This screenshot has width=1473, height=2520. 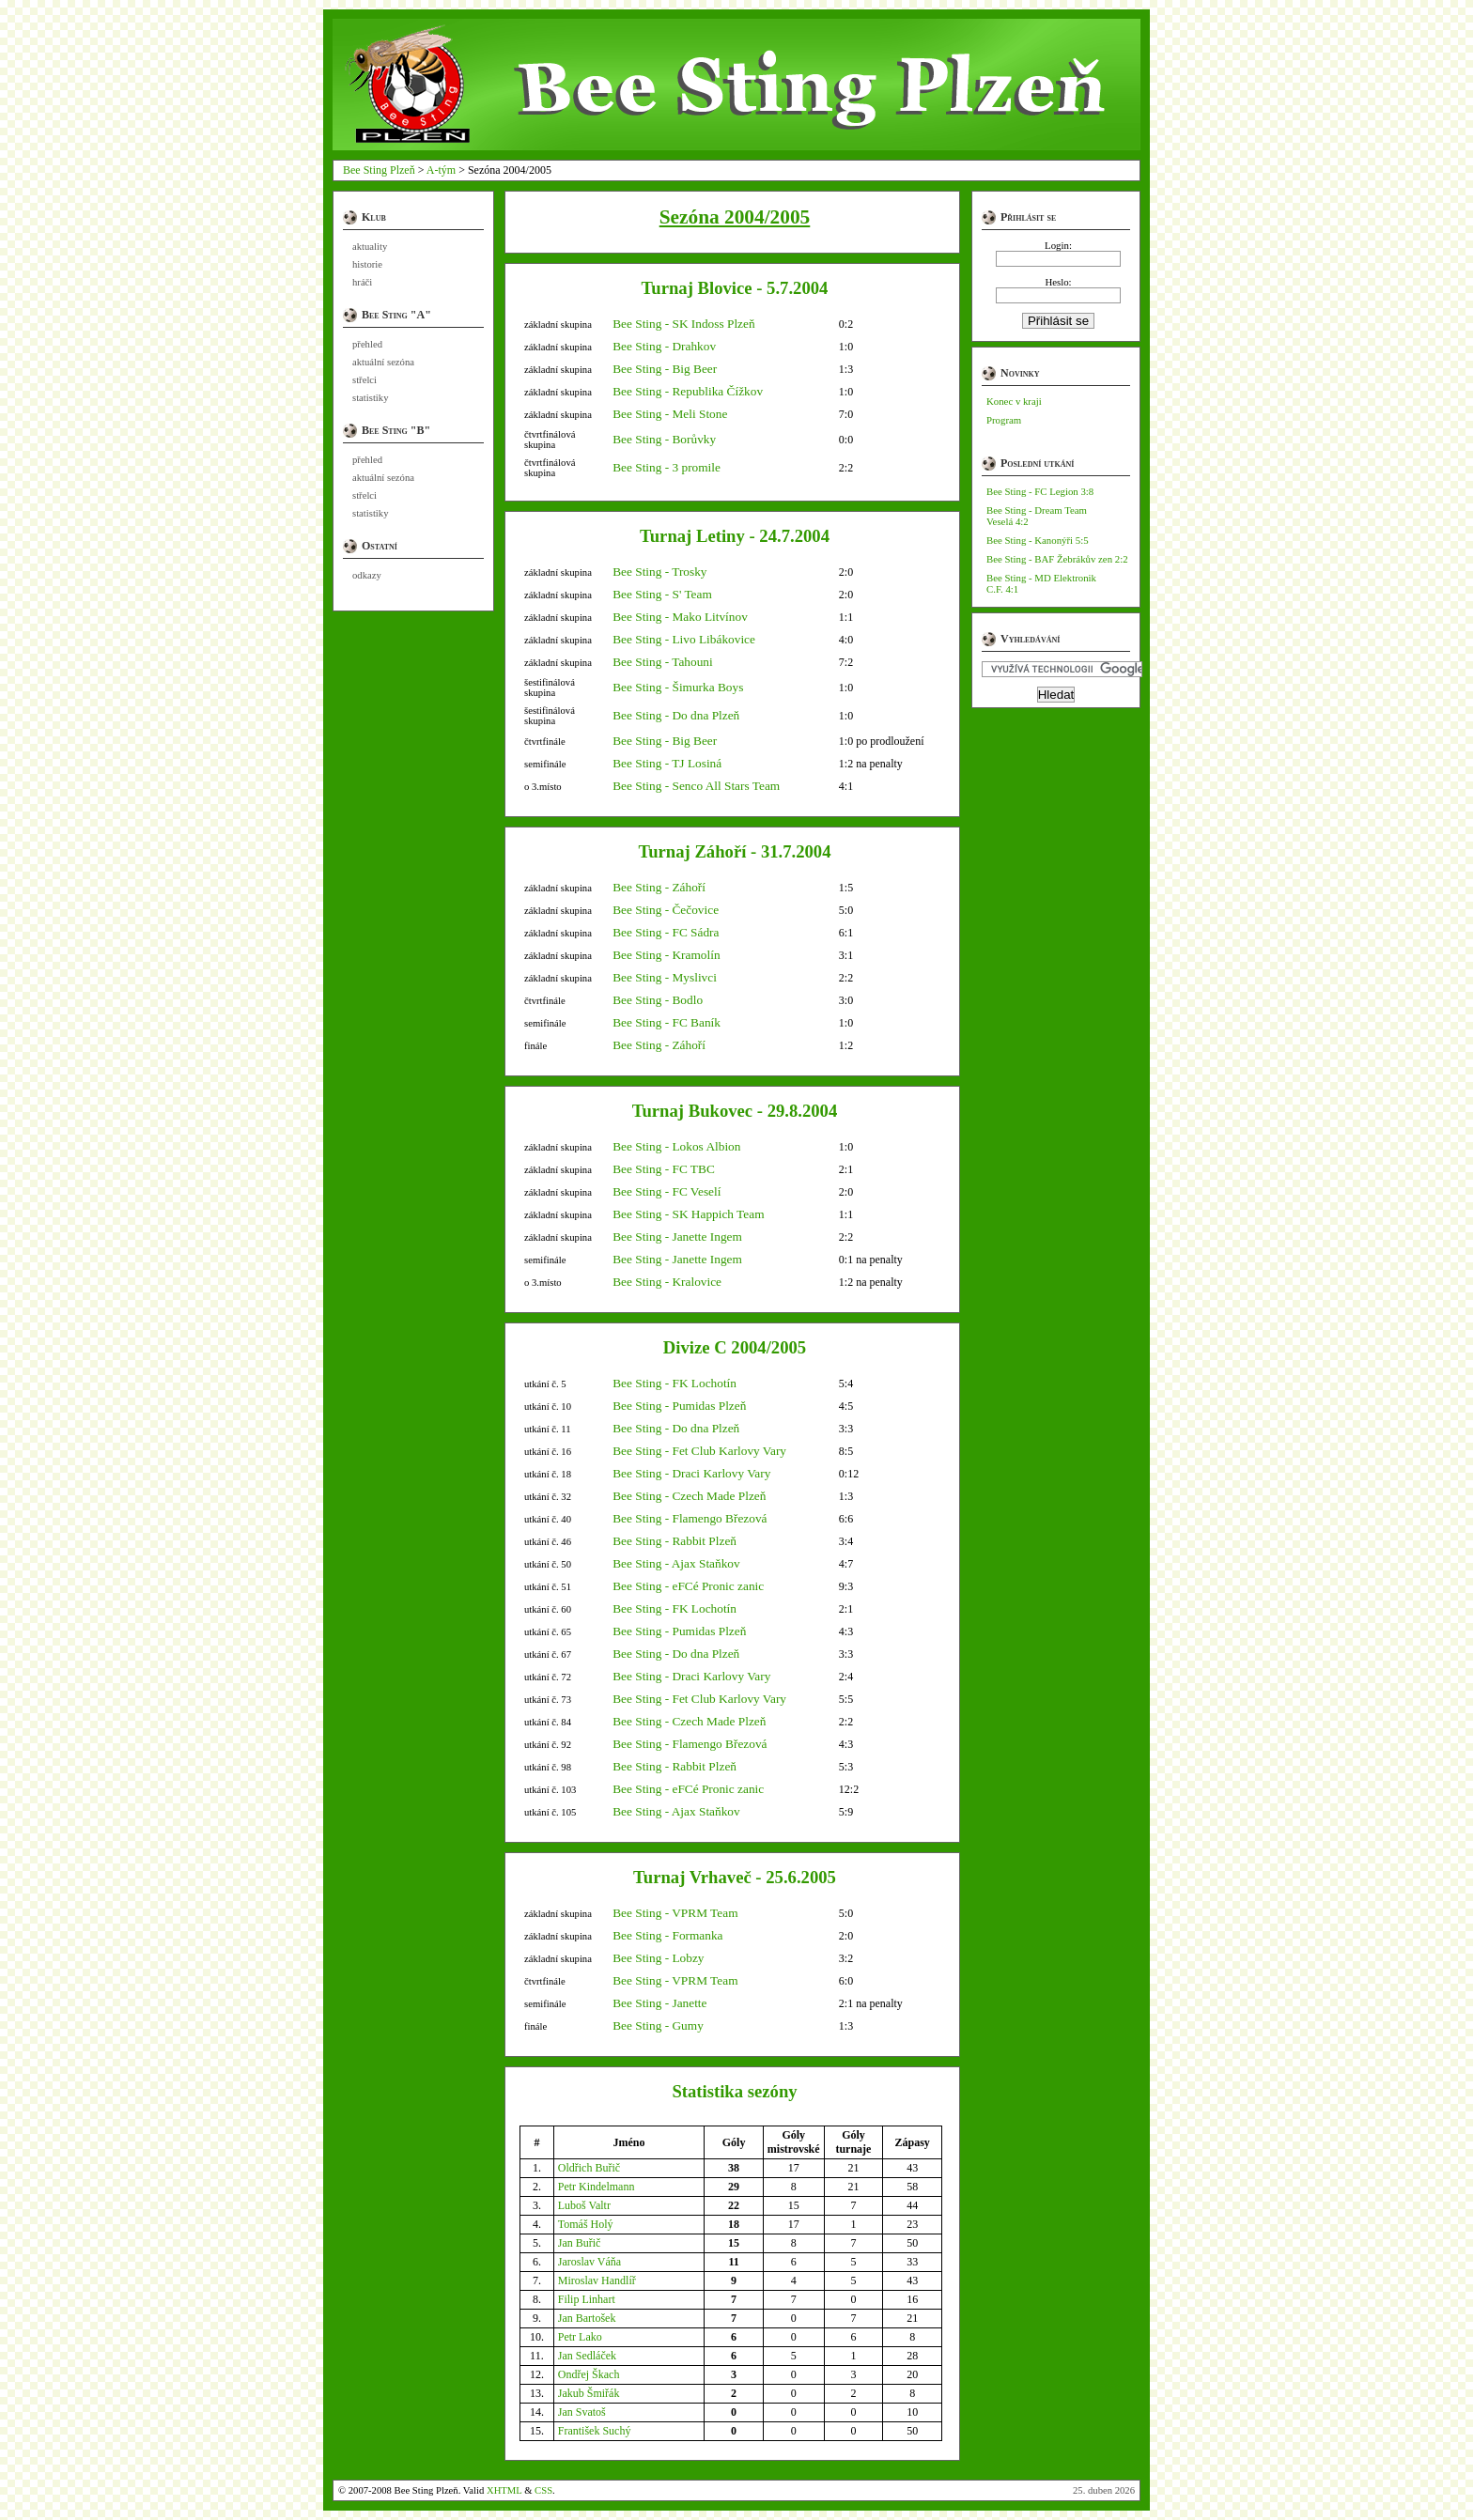 I want to click on Bee Sting - Kanonýři 5:5, so click(x=1037, y=540).